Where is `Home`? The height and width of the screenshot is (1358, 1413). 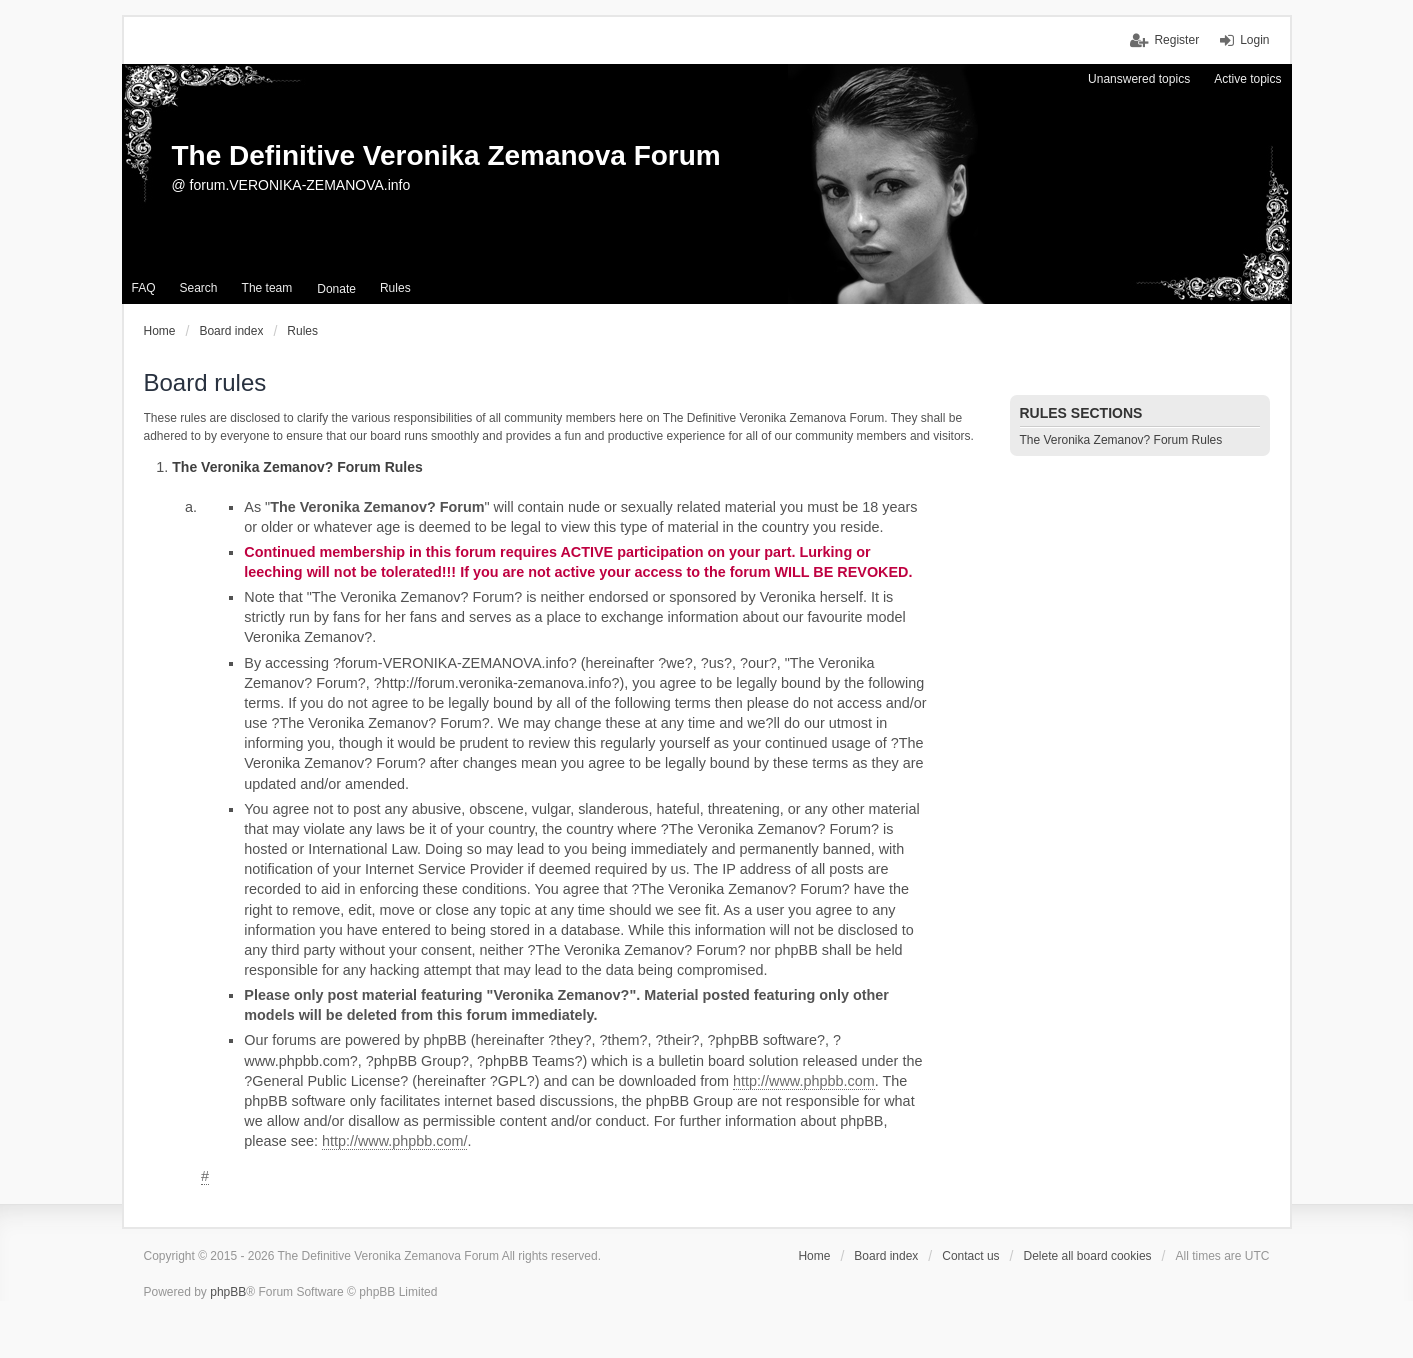
Home is located at coordinates (814, 1256).